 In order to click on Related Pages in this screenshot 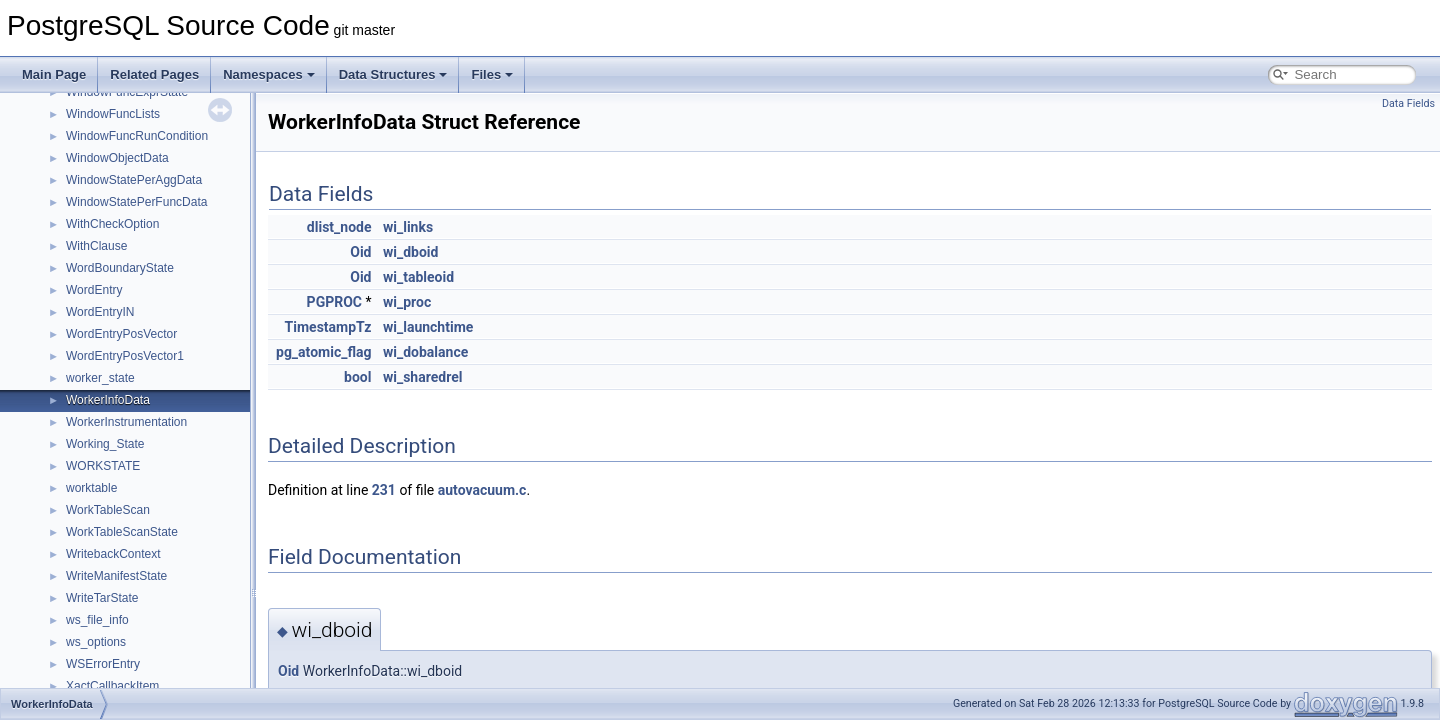, I will do `click(154, 74)`.